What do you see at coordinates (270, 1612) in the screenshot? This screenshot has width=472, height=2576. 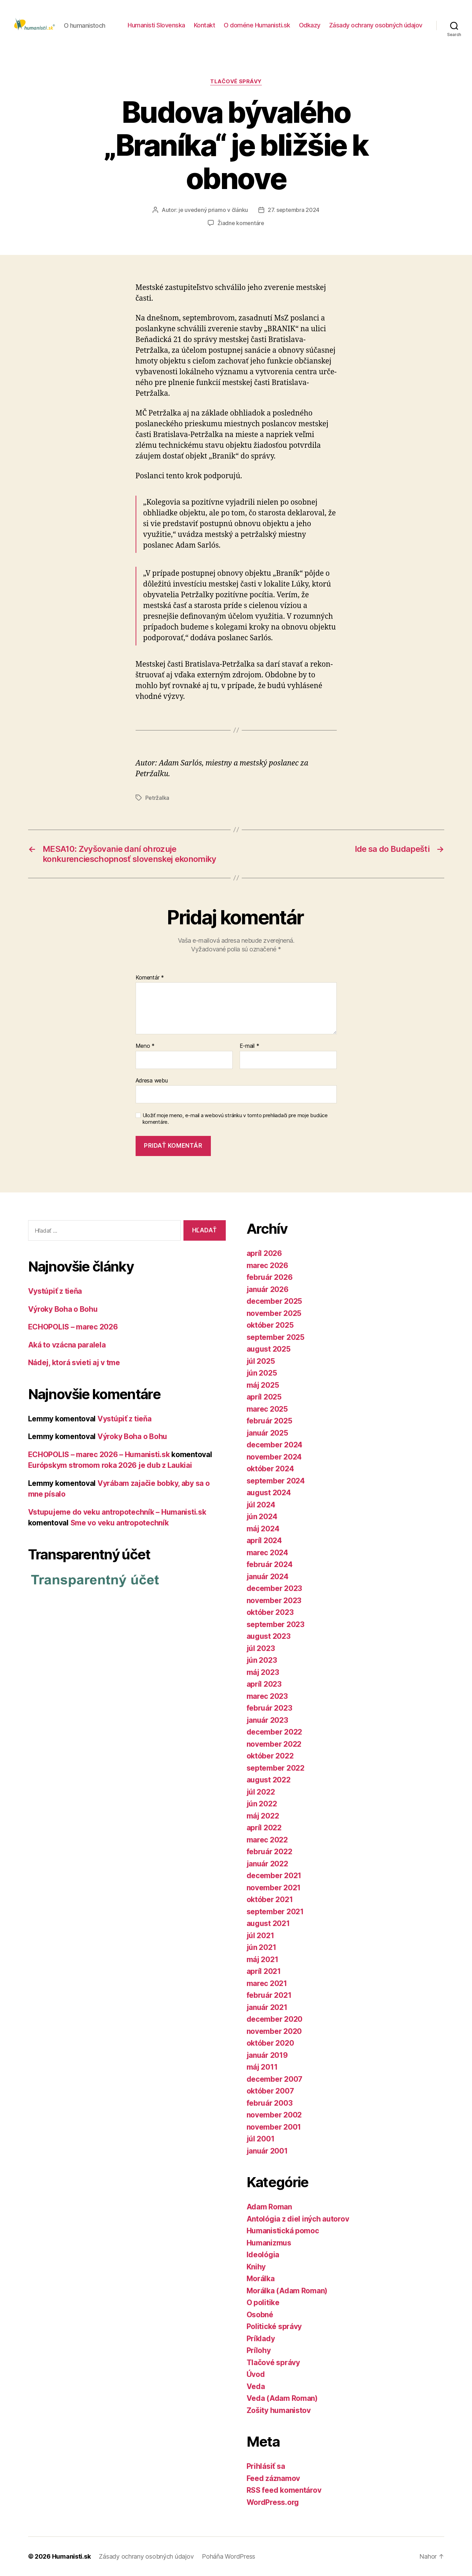 I see `október 2023` at bounding box center [270, 1612].